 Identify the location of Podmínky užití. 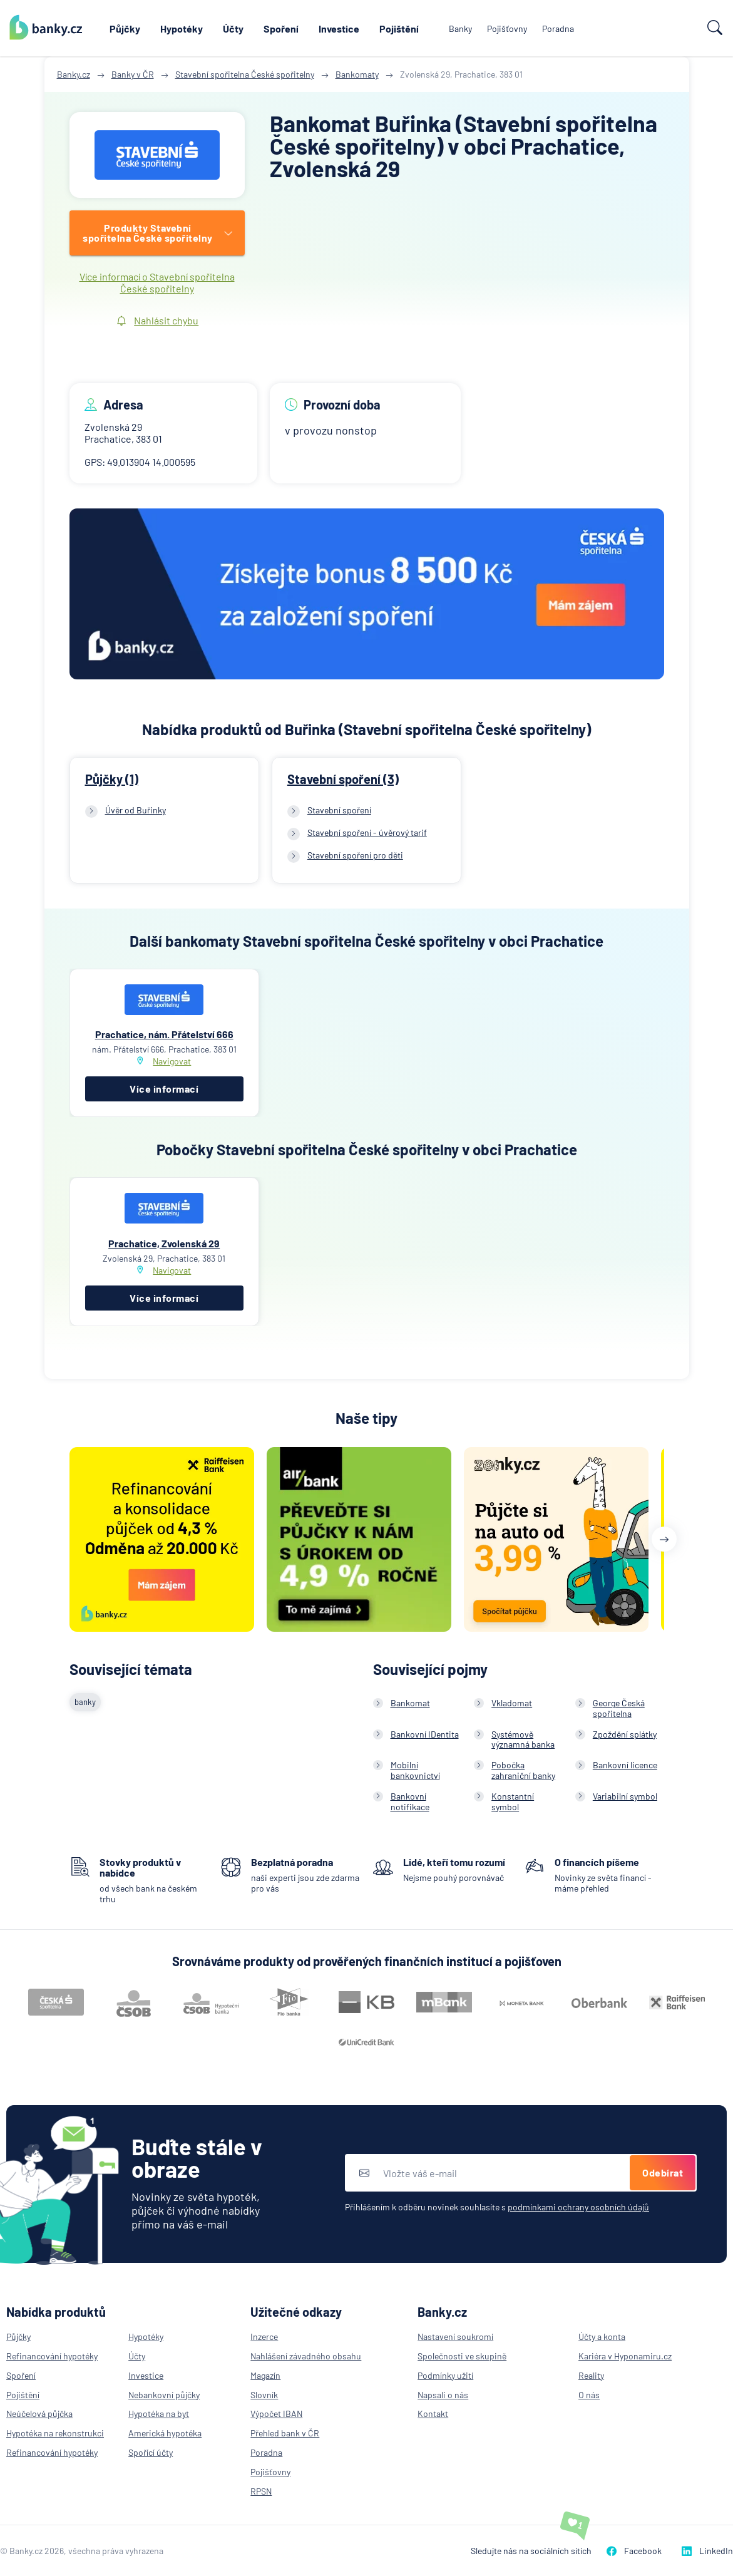
(445, 2375).